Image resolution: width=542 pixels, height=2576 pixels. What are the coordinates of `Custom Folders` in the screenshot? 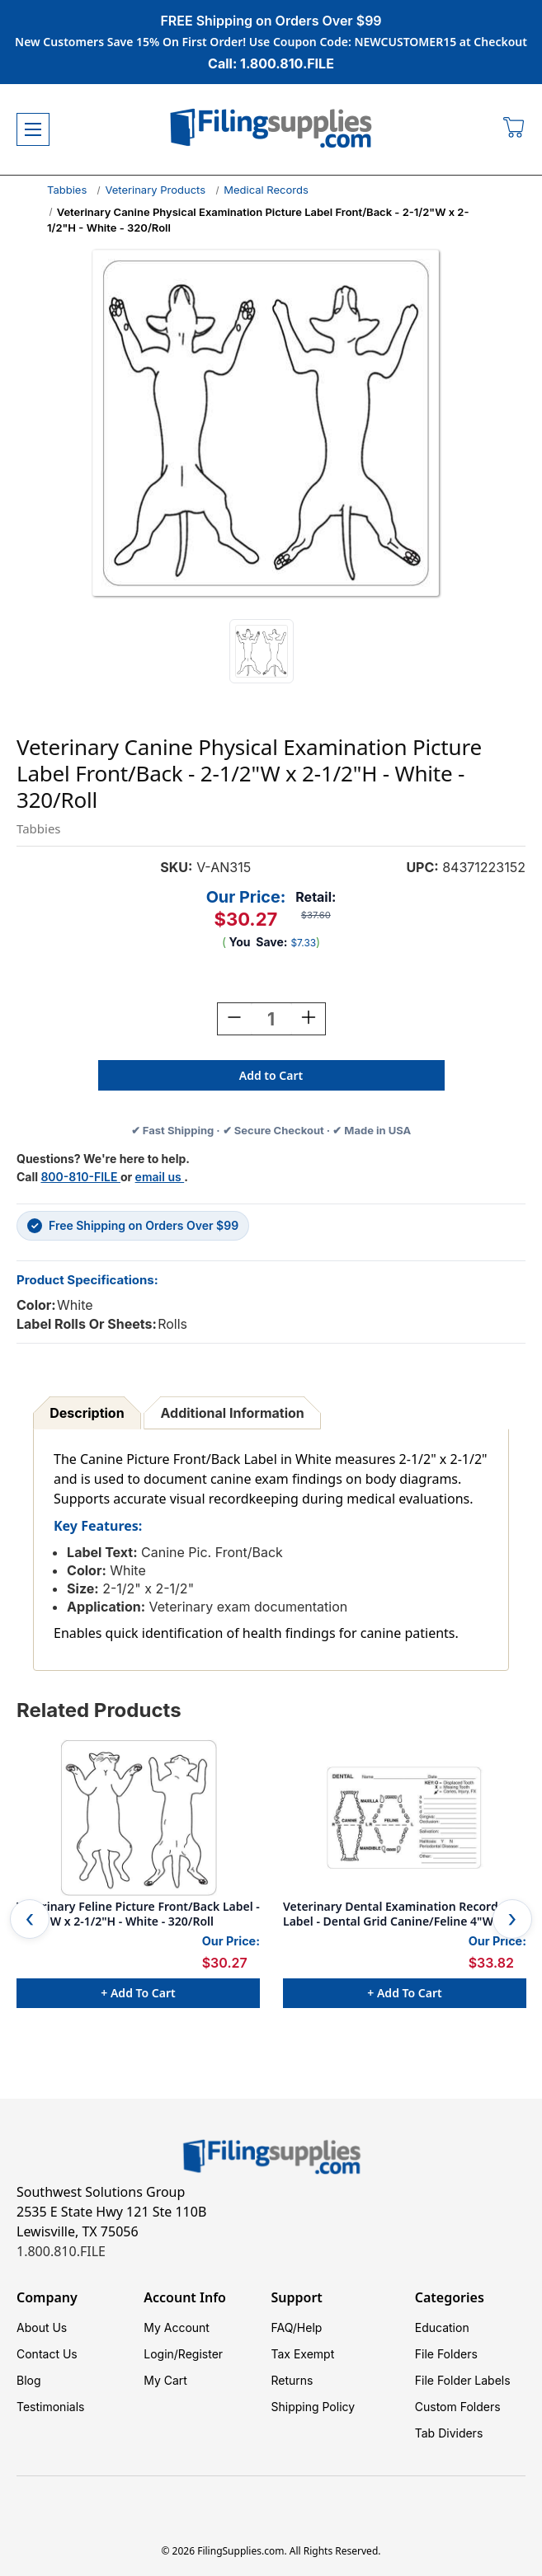 It's located at (458, 2407).